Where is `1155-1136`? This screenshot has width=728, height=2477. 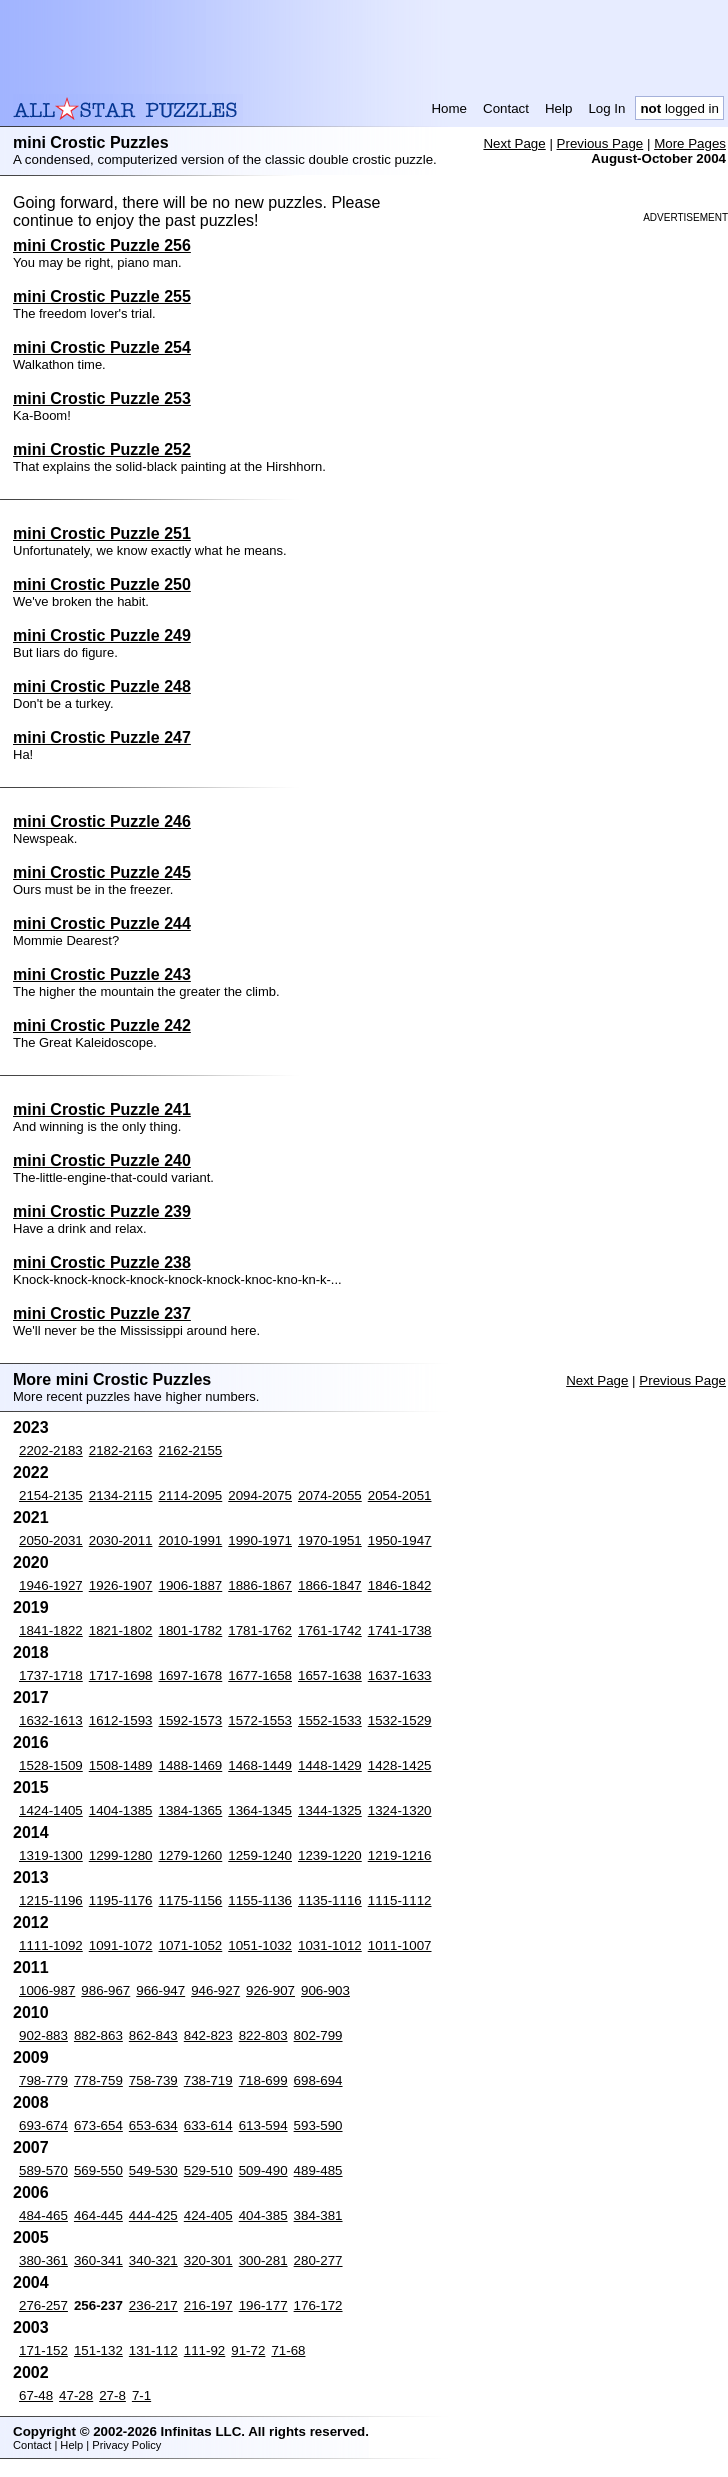 1155-1136 is located at coordinates (260, 1900).